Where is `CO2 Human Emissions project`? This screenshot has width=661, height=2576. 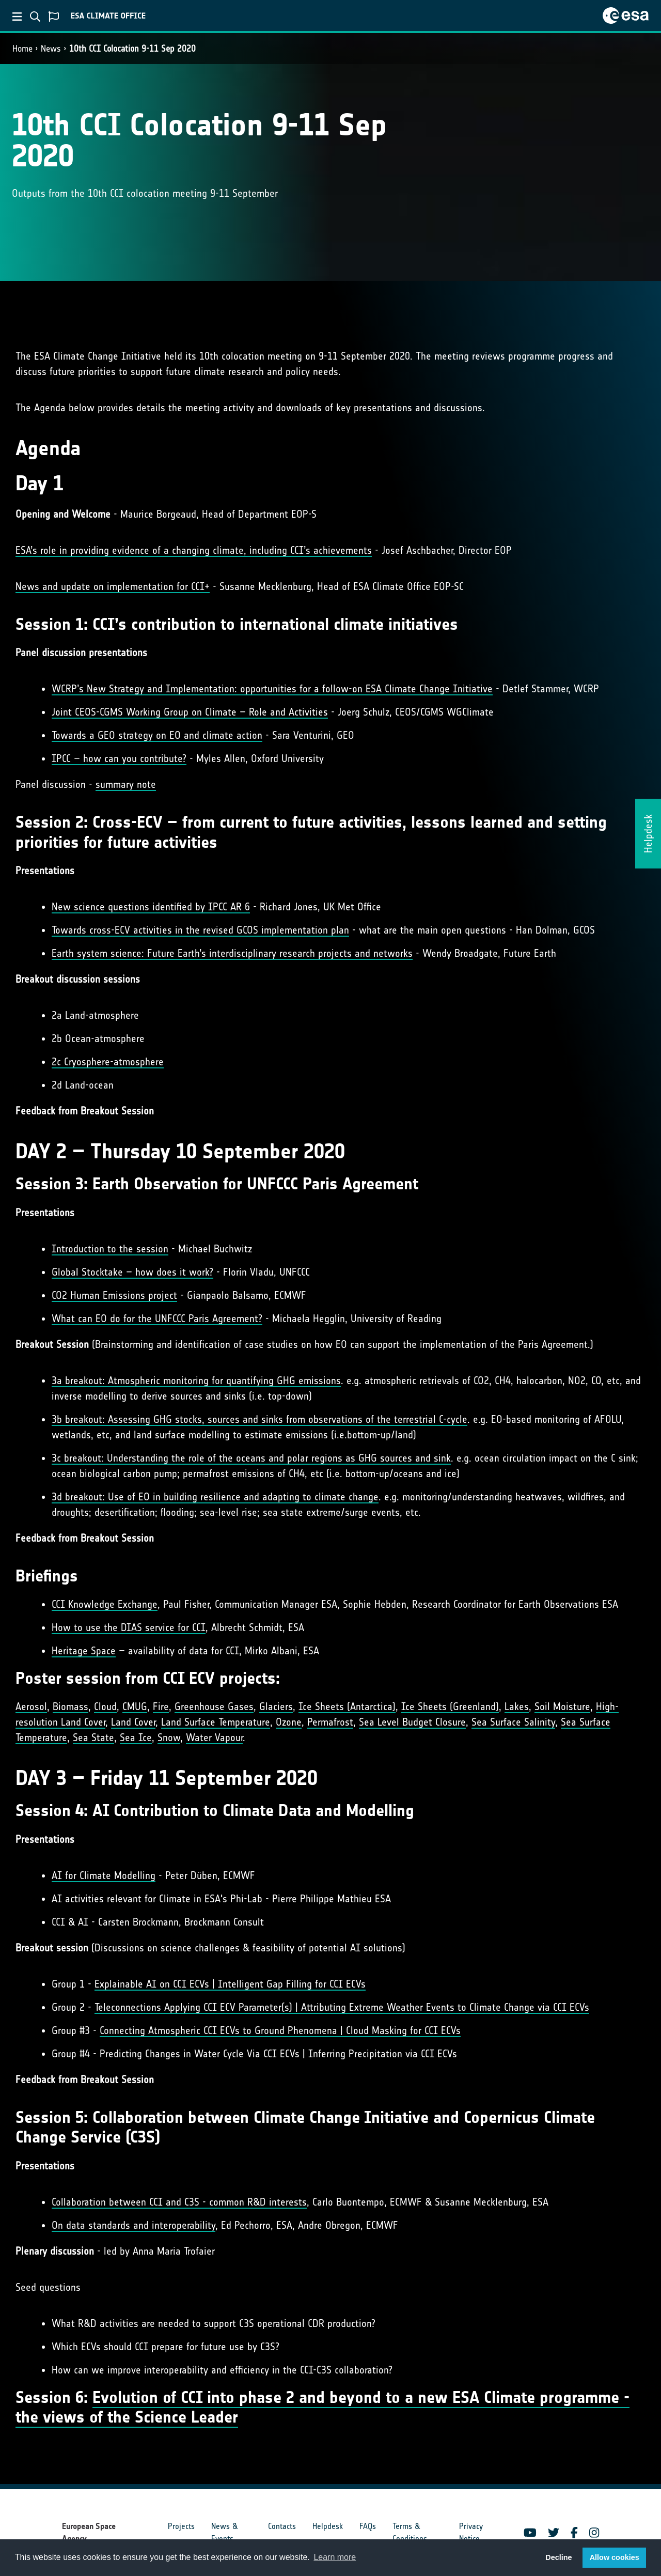 CO2 Human Emissions project is located at coordinates (114, 1295).